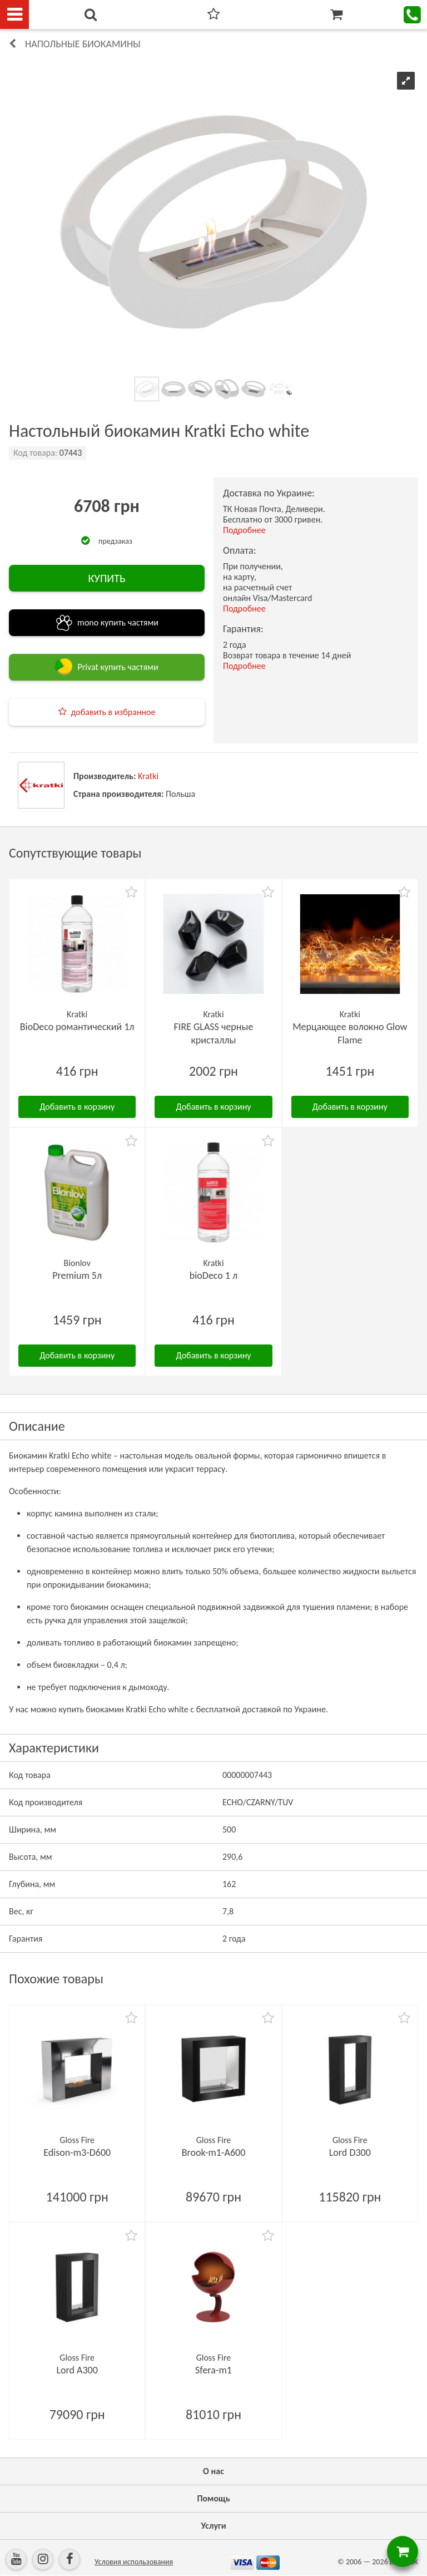 The image size is (427, 2576). Describe the element at coordinates (106, 578) in the screenshot. I see `КУПИТЬ` at that location.